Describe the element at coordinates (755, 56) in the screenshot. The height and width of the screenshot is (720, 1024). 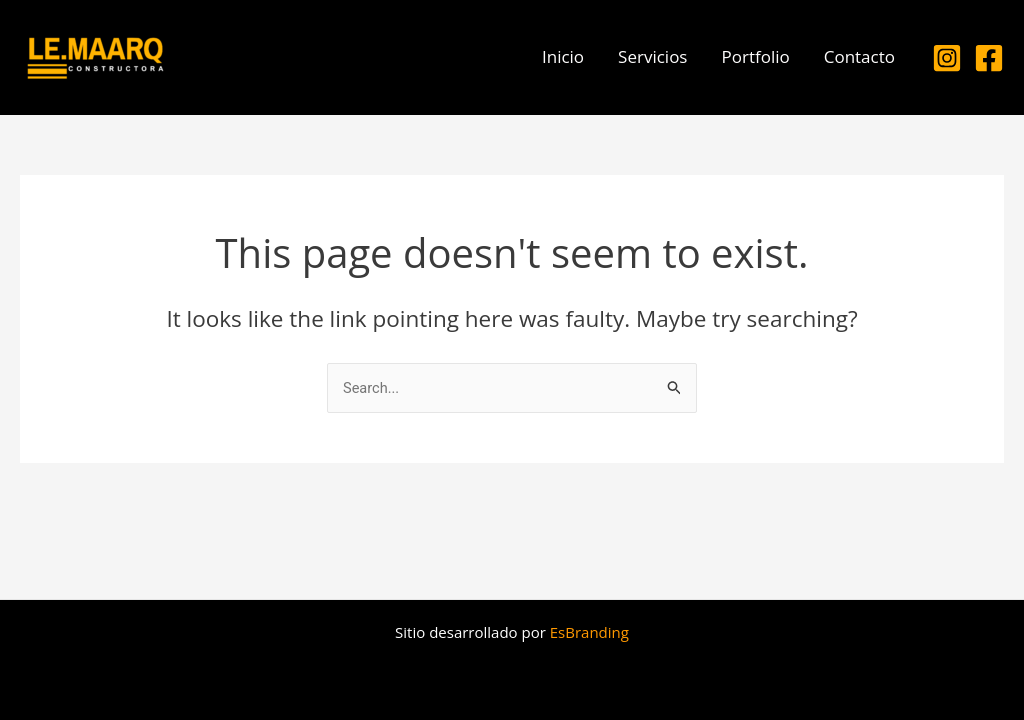
I see `Portfolio` at that location.